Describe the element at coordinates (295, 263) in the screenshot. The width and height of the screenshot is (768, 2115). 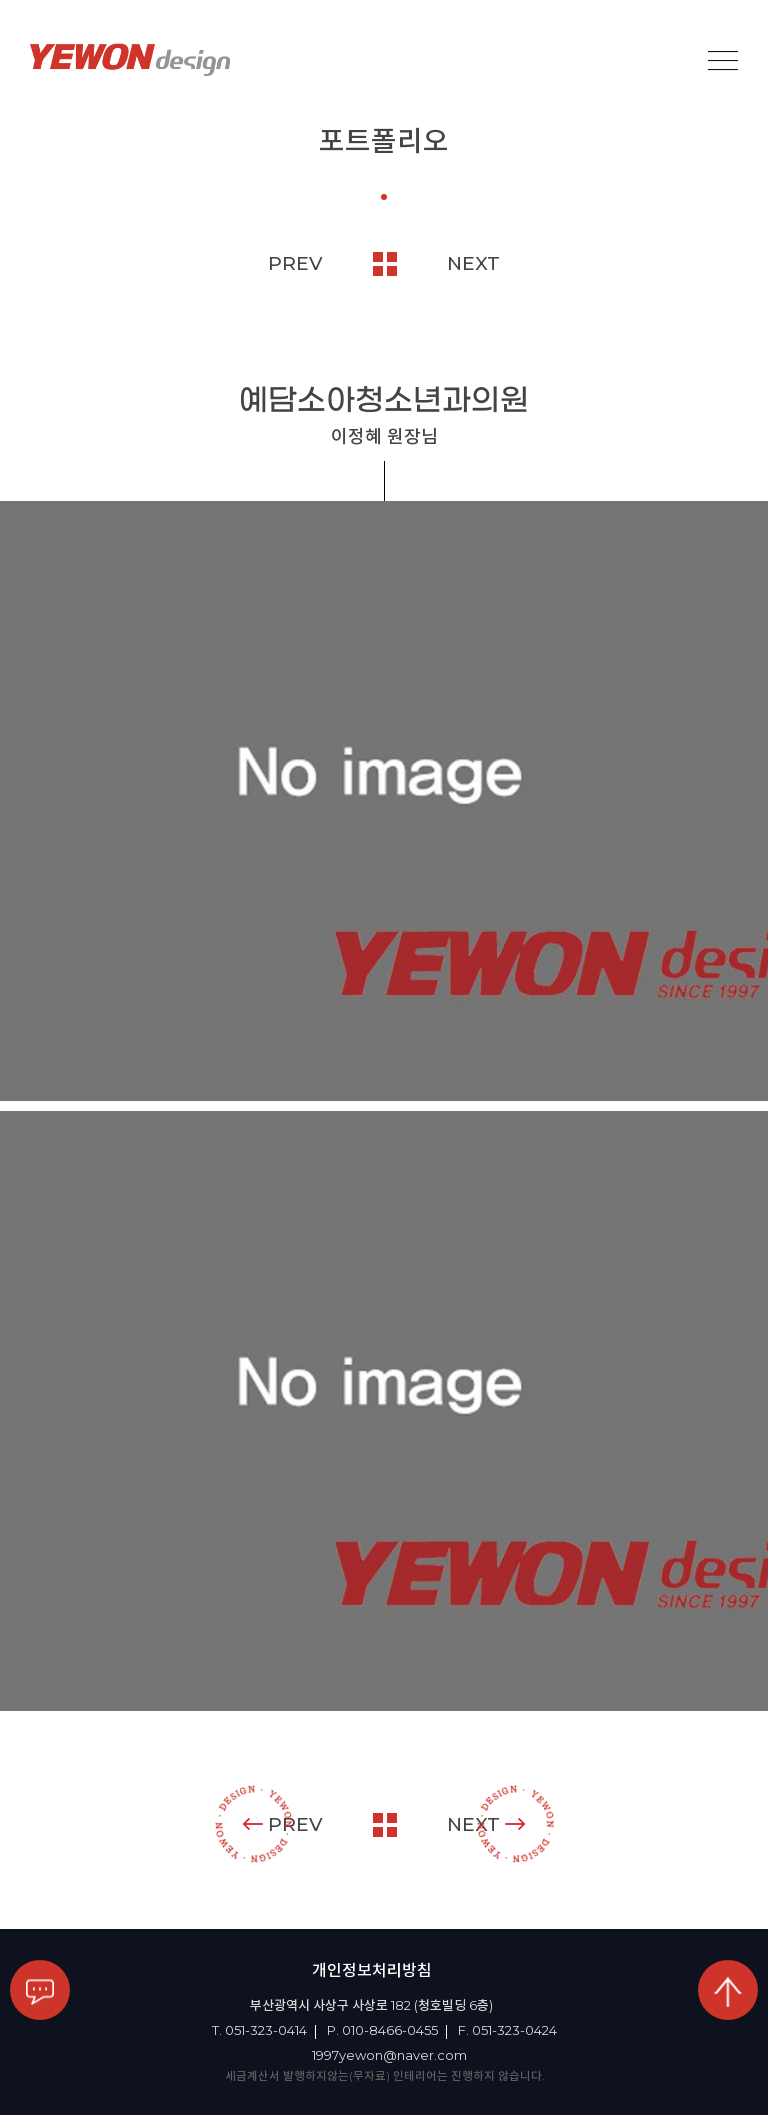
I see `PREV` at that location.